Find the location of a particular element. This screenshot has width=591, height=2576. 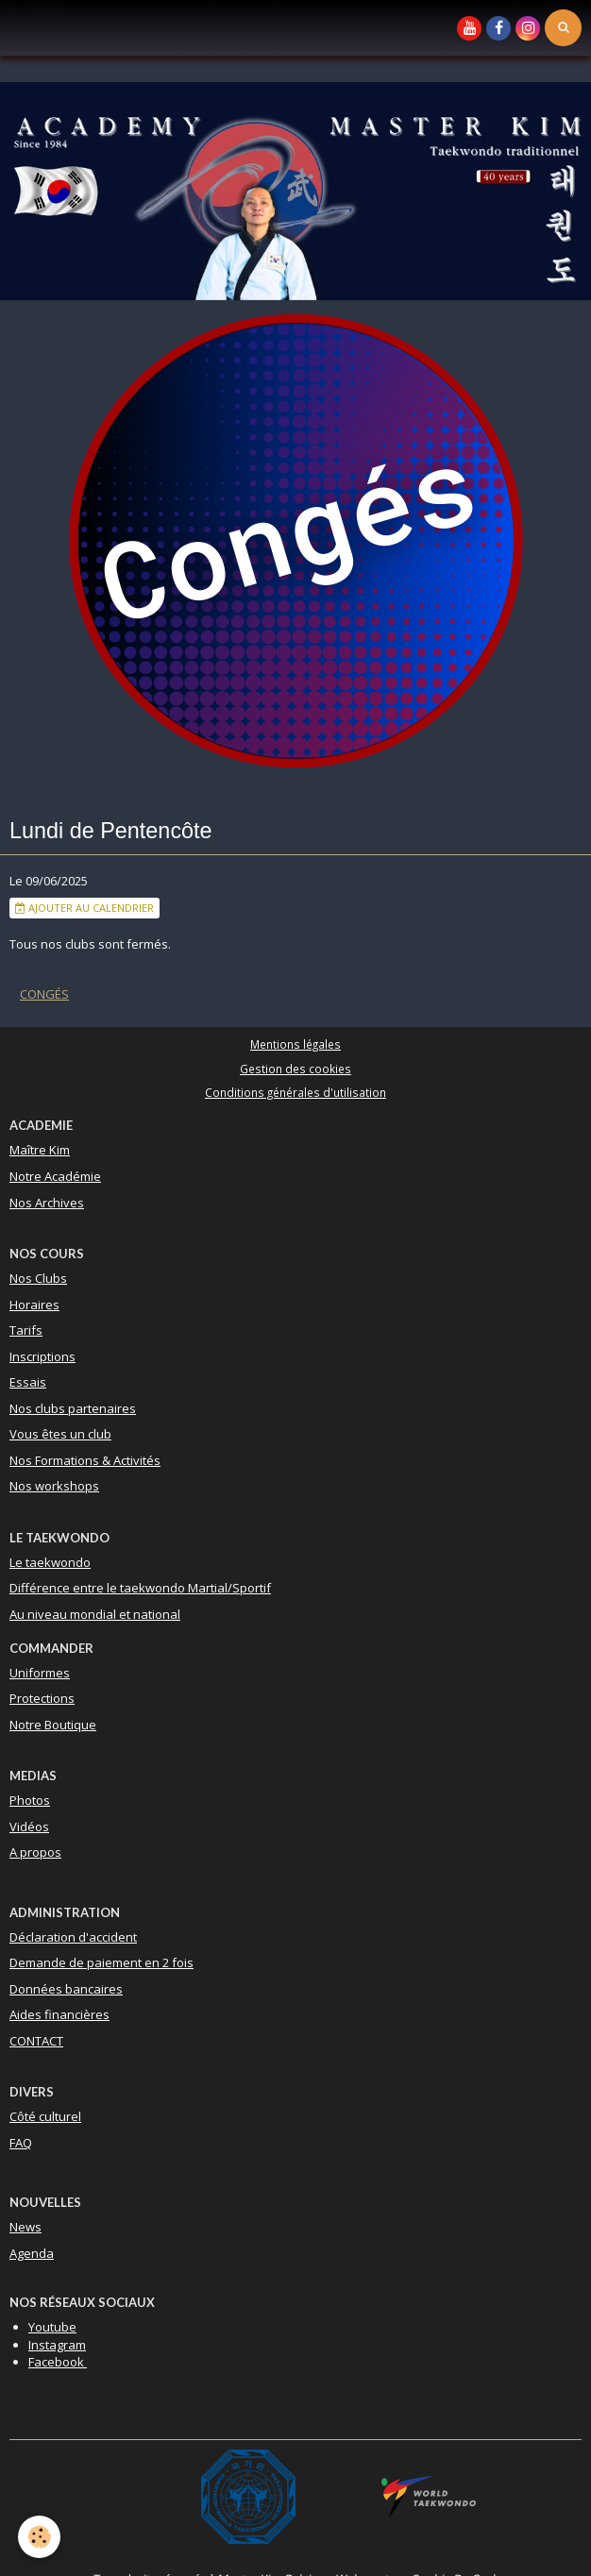

Gestion des cookies is located at coordinates (295, 1068).